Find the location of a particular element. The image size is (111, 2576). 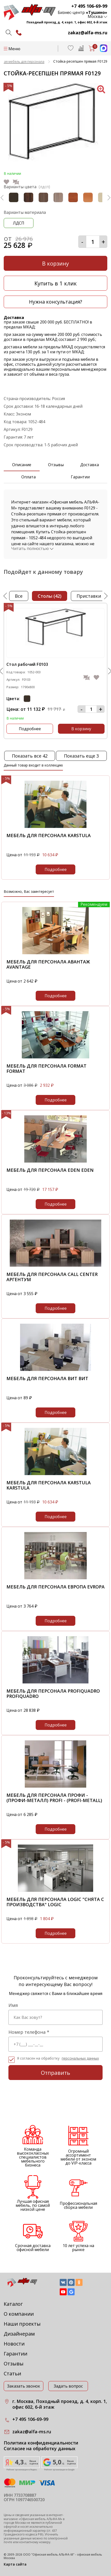

Гарантии is located at coordinates (80, 477).